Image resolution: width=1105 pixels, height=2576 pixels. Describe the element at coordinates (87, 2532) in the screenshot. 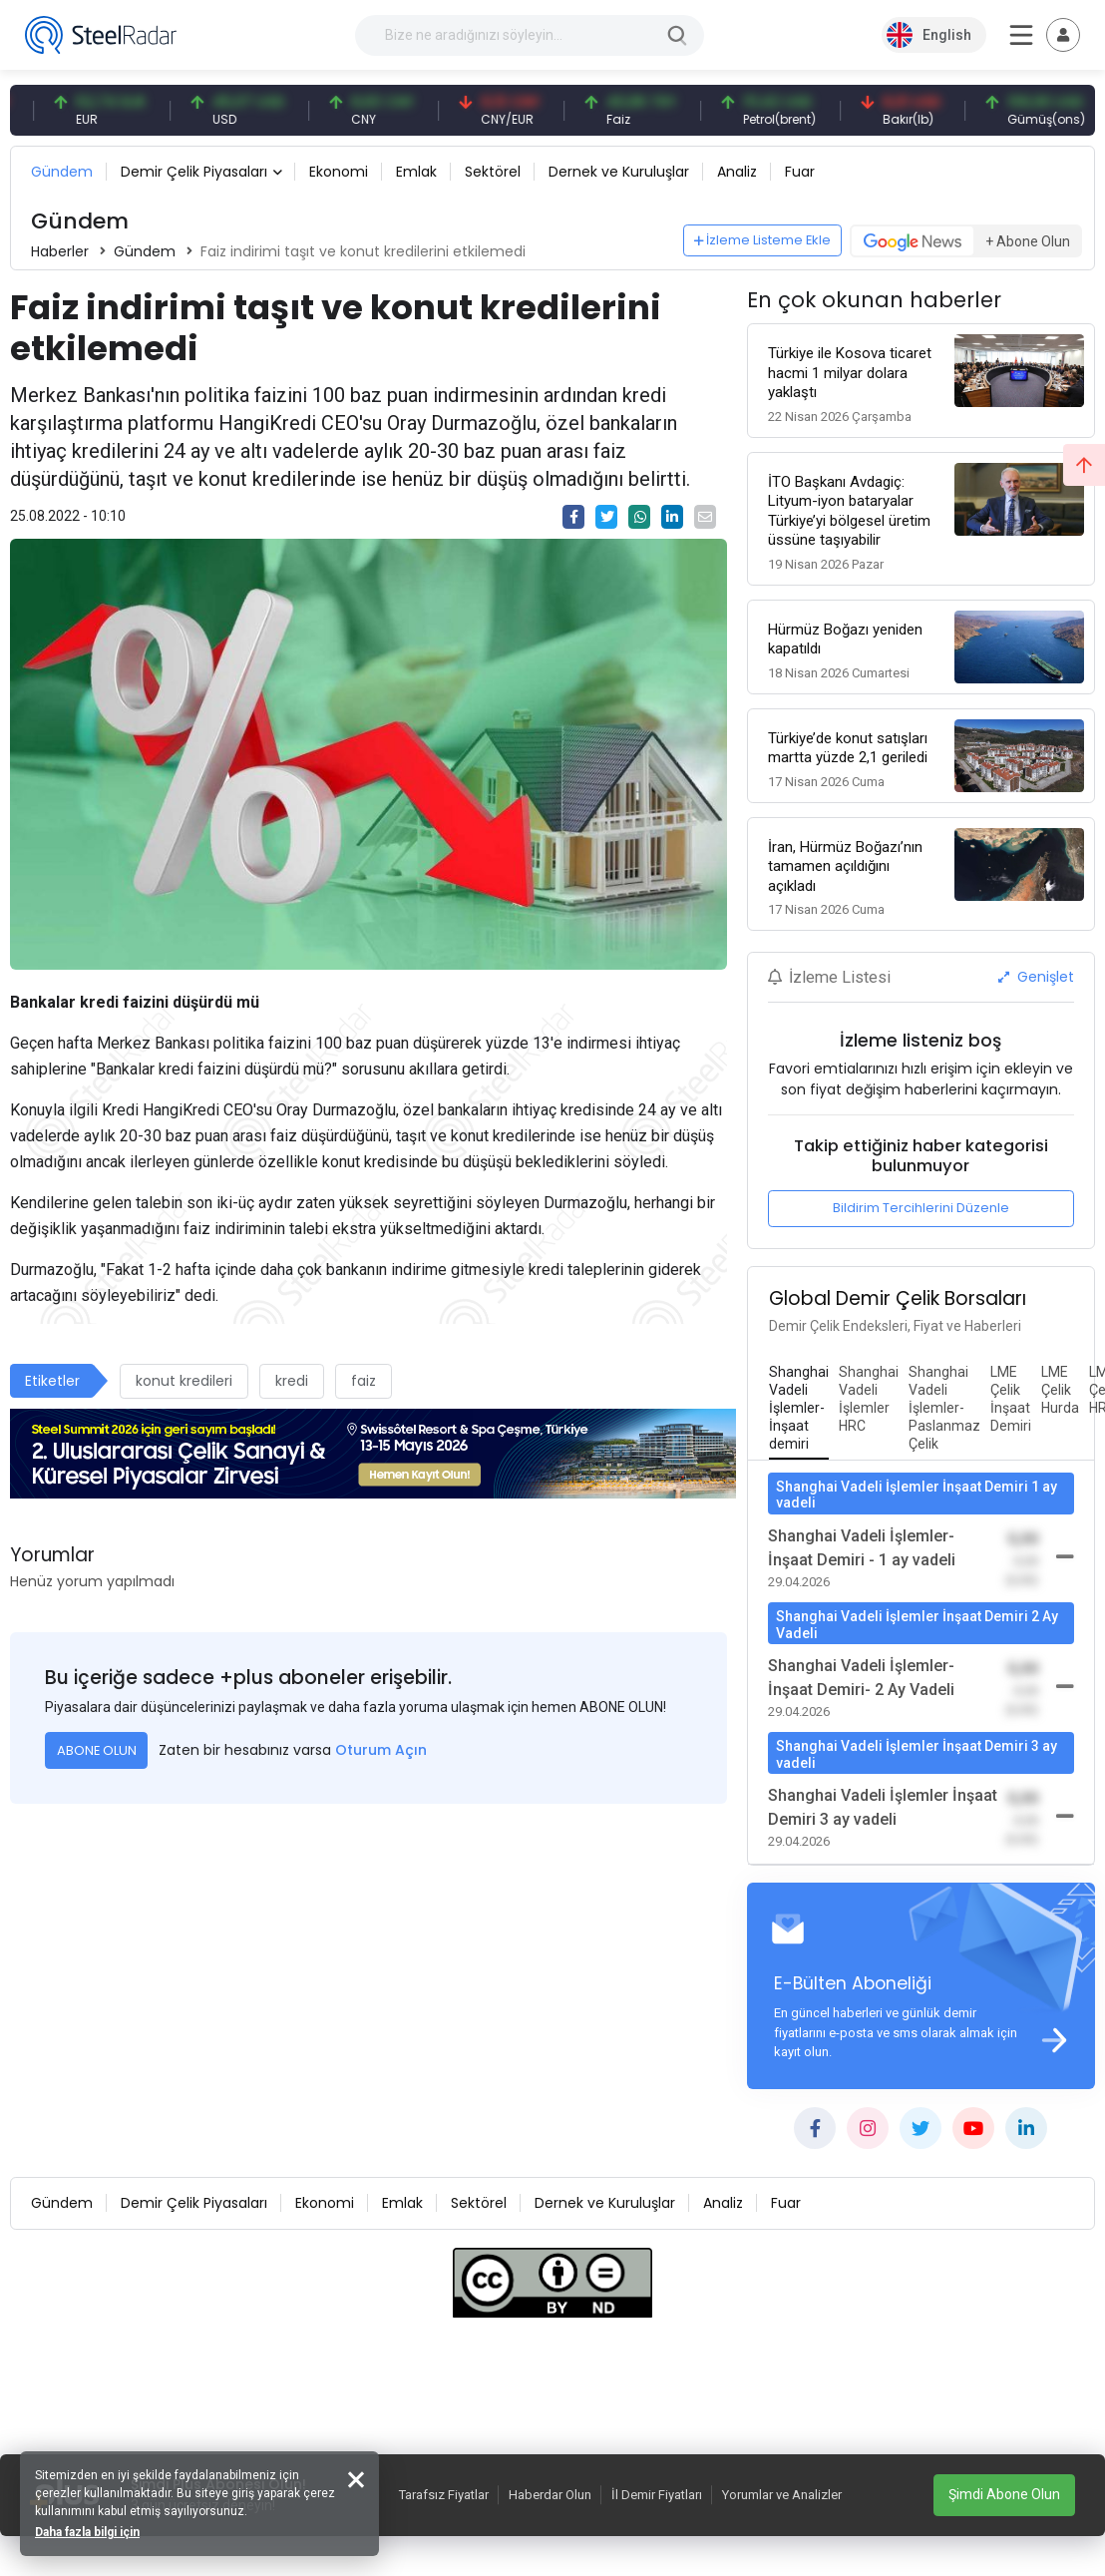

I see `Daha fazla bilgi için` at that location.